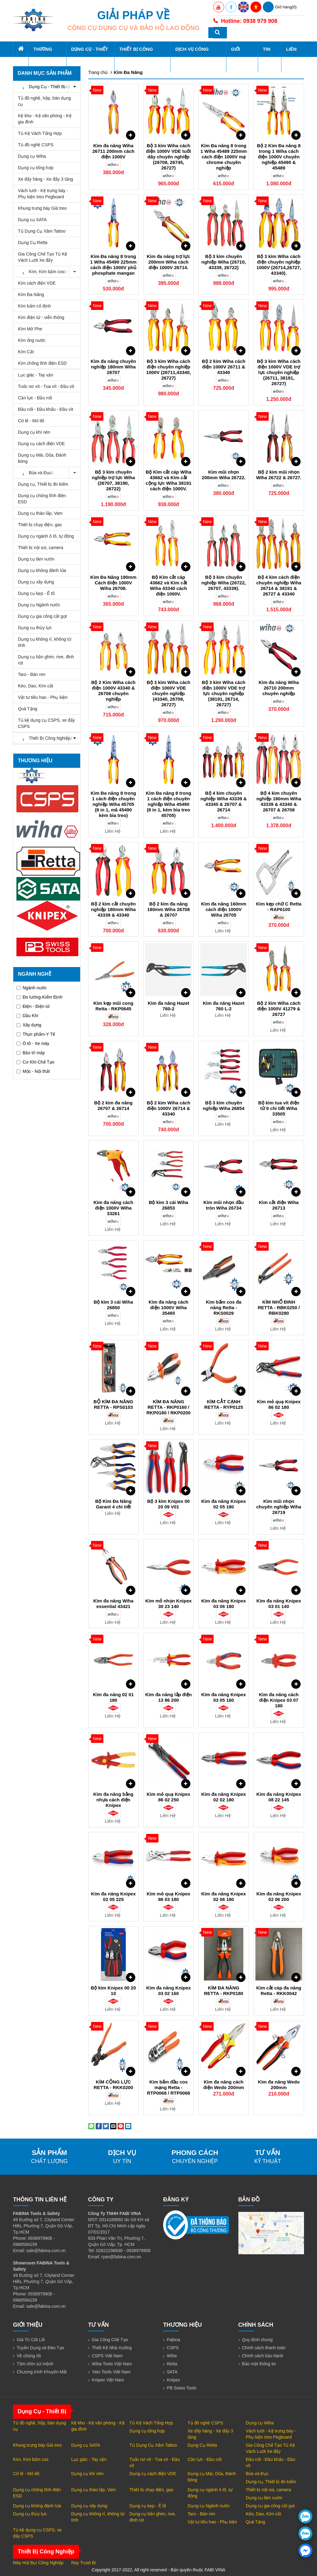 The width and height of the screenshot is (317, 2576). What do you see at coordinates (42, 231) in the screenshot?
I see `Tủ Dụng Cụ Xăm Tattoo` at bounding box center [42, 231].